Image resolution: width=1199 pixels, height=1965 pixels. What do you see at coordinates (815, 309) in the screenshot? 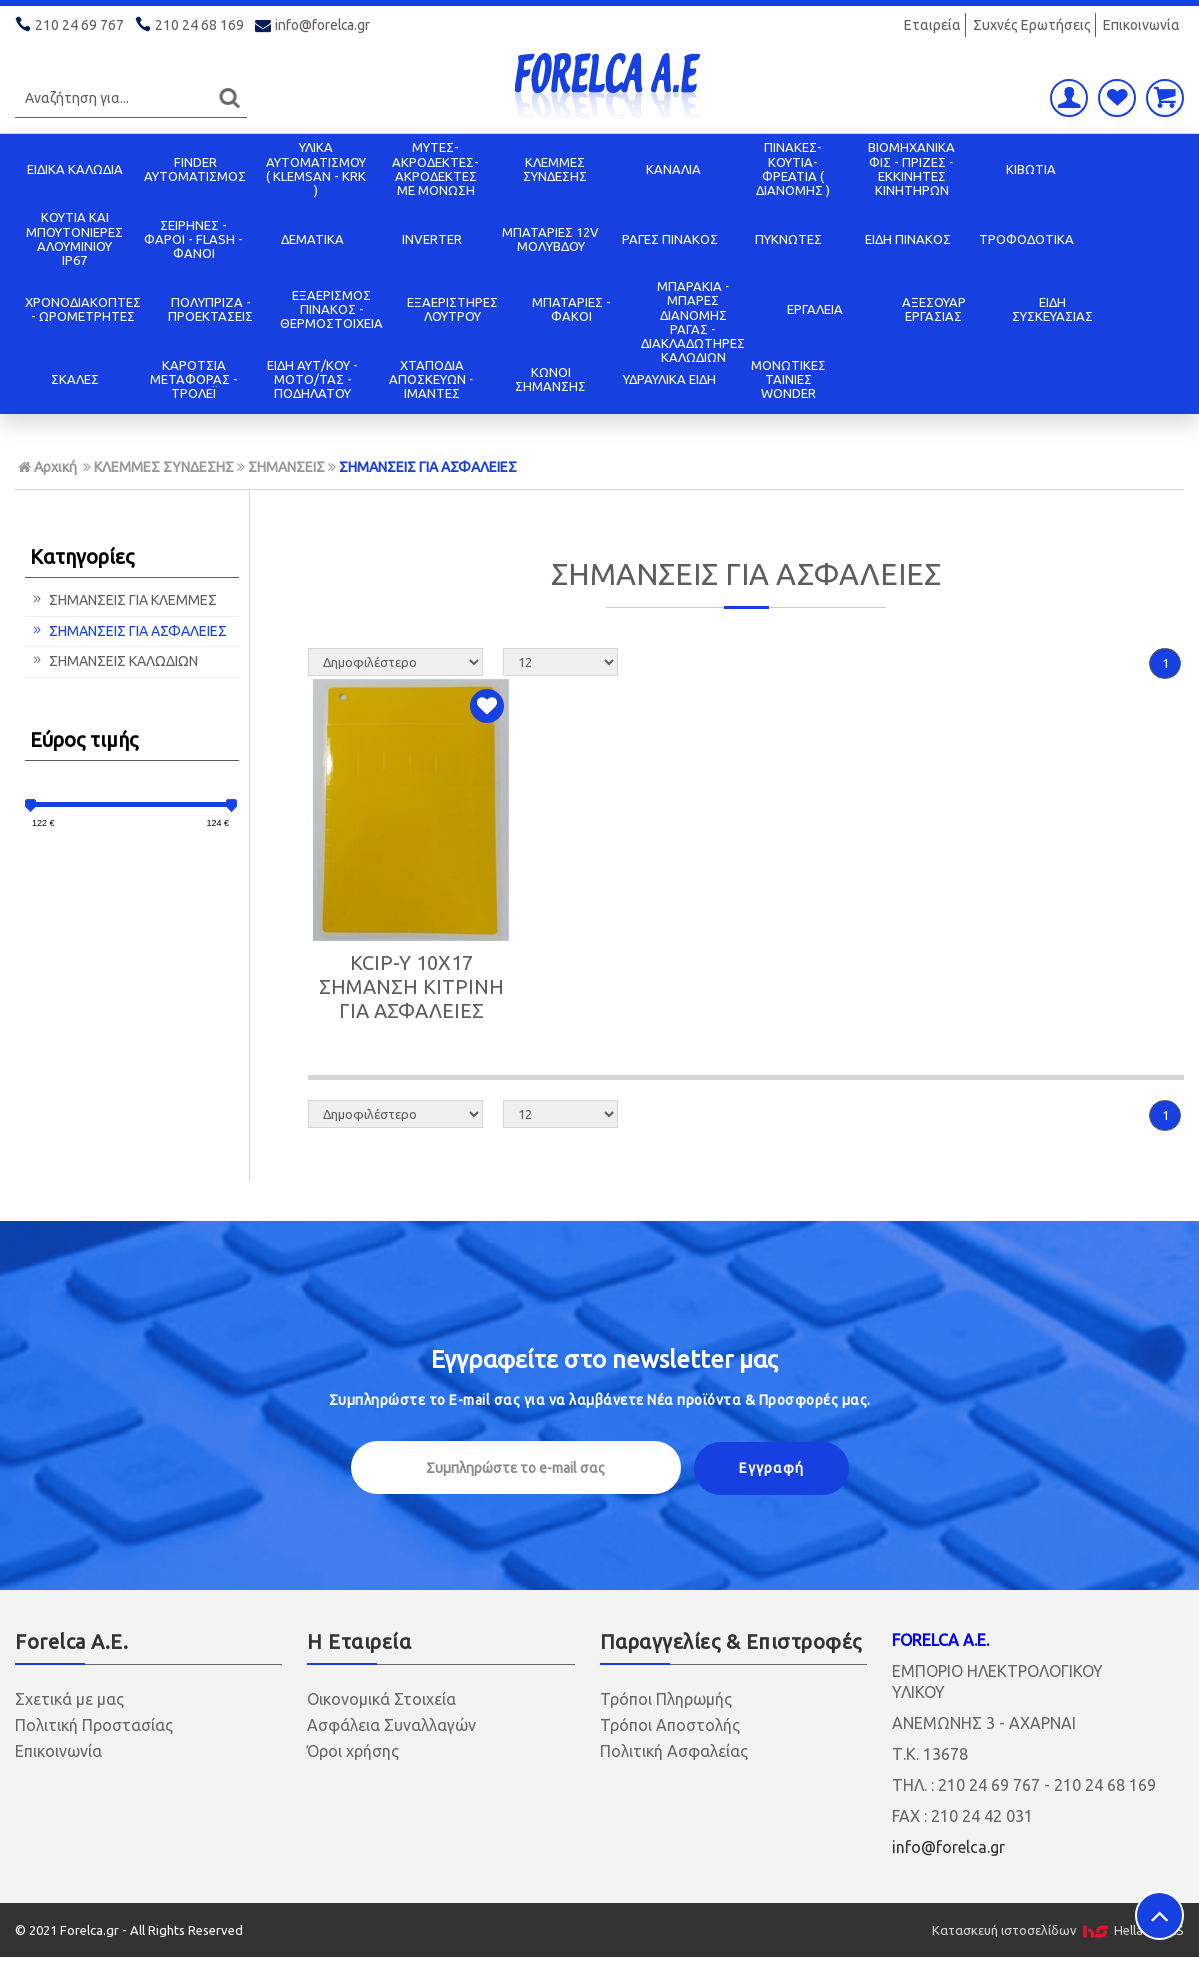
I see `ΕΡΓΑΛΕΙΑ` at bounding box center [815, 309].